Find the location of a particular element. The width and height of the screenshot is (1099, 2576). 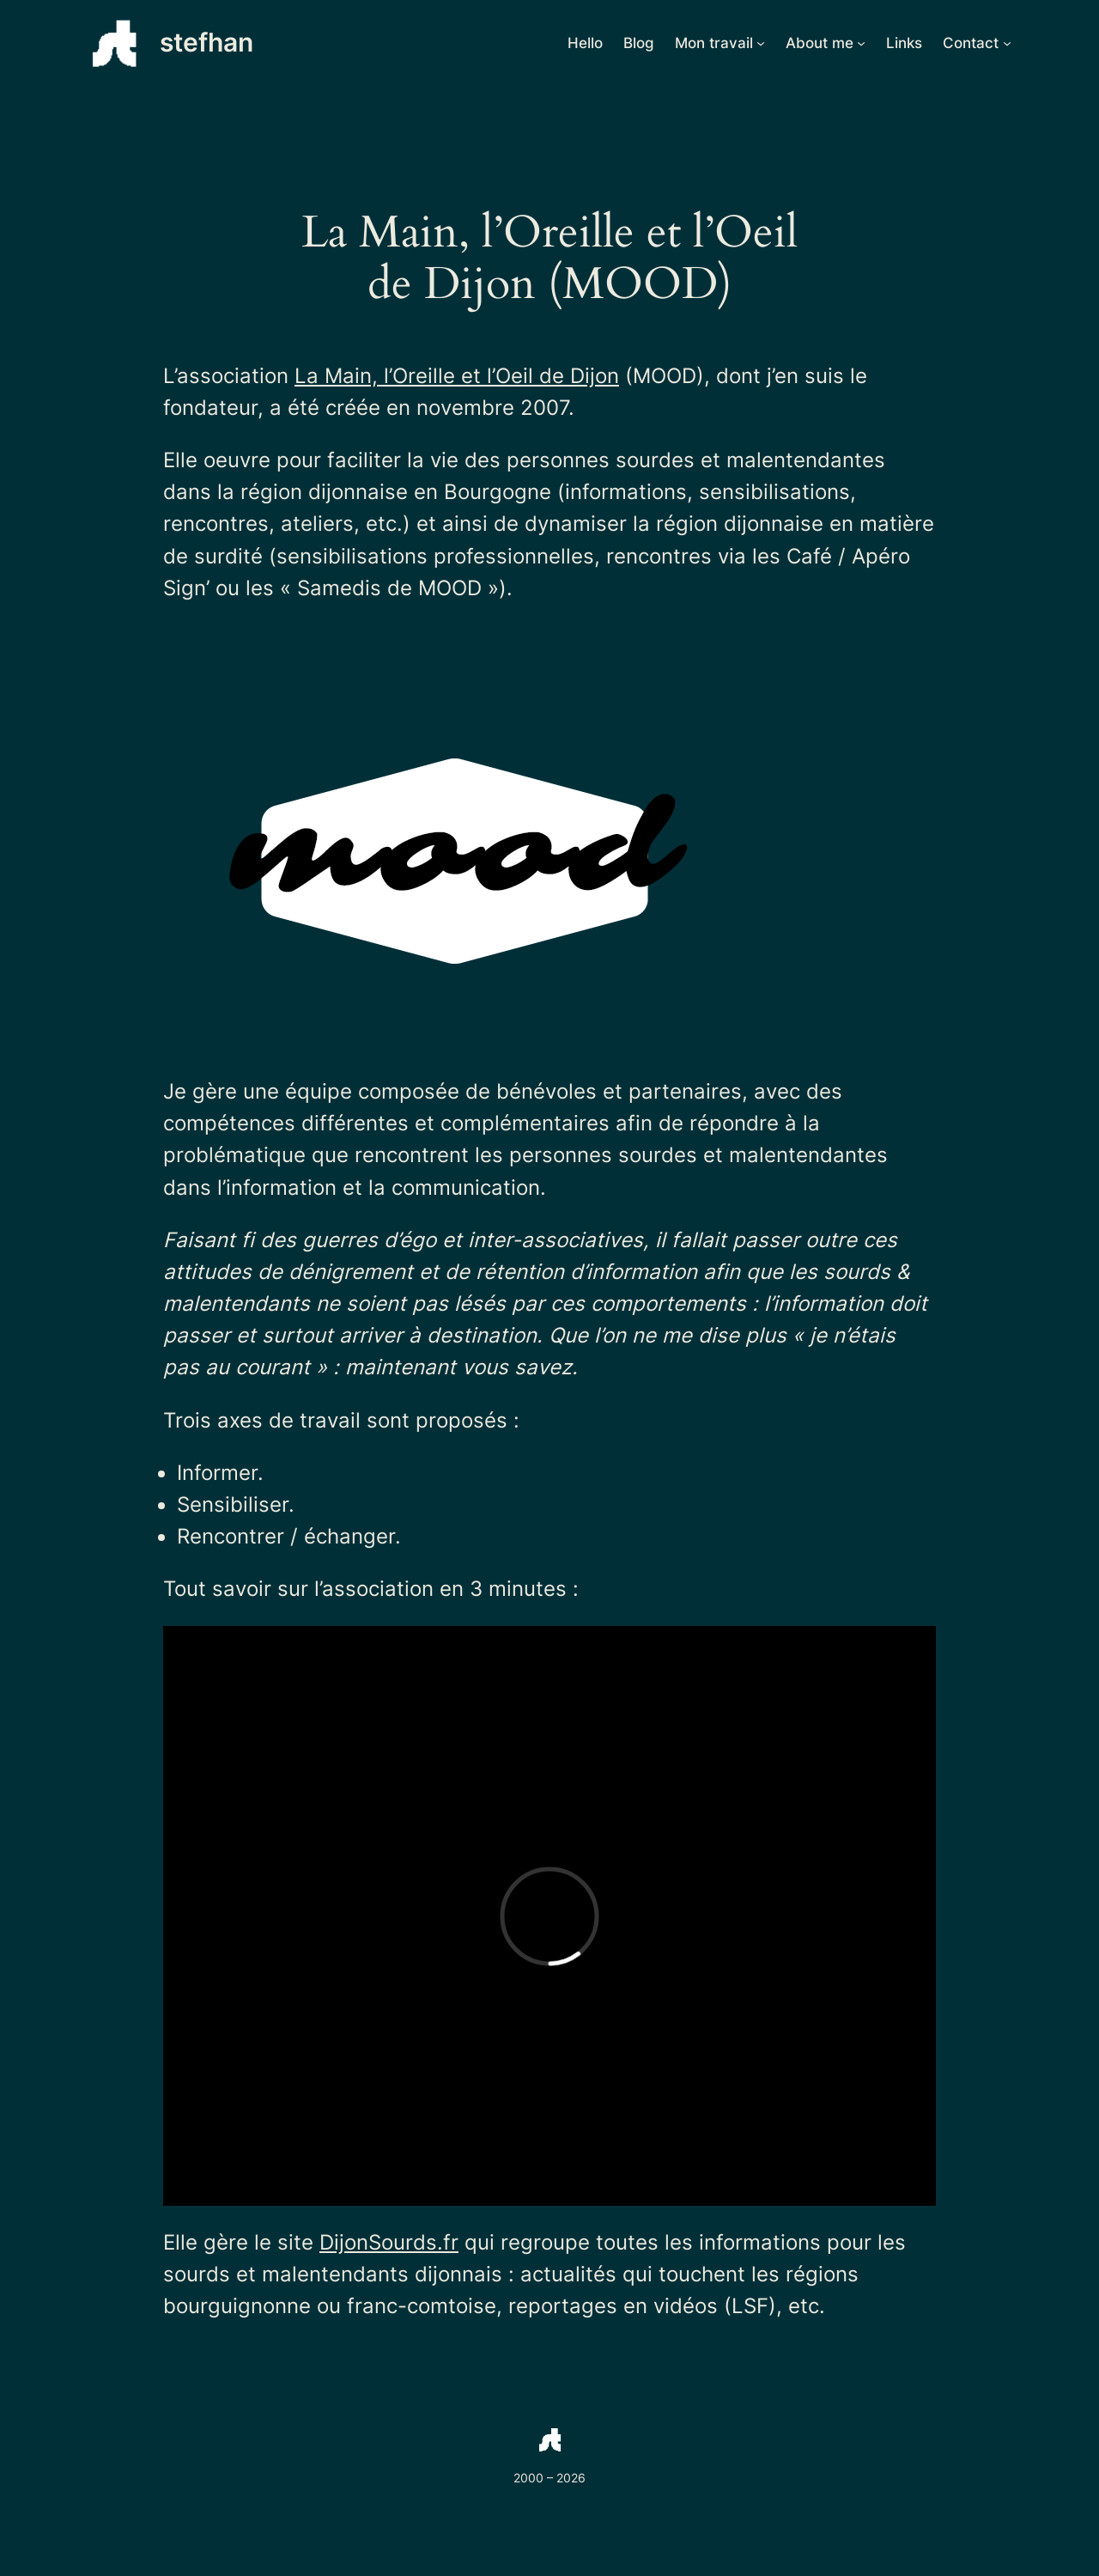

[Sous-menu About me] is located at coordinates (861, 43).